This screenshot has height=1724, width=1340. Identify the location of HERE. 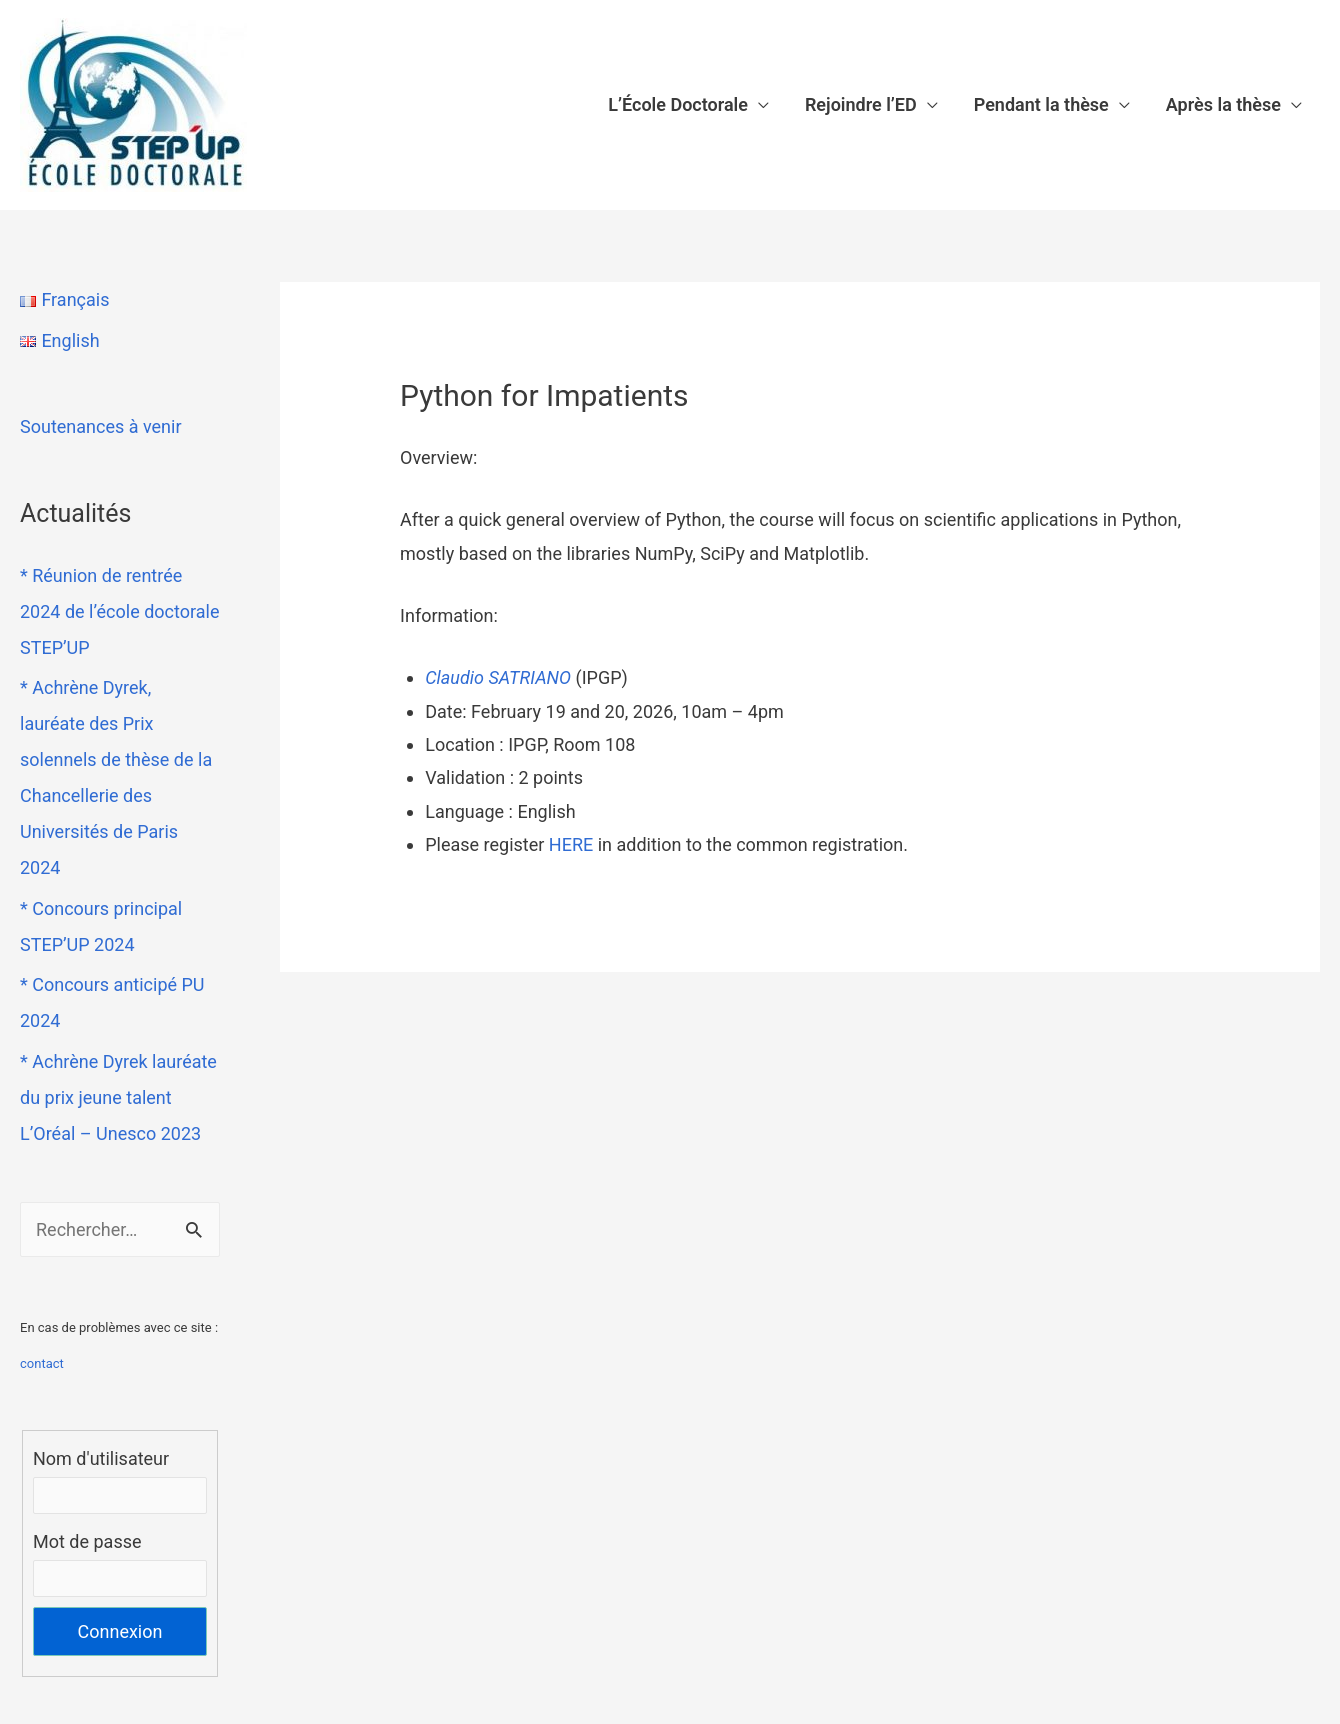
(571, 844).